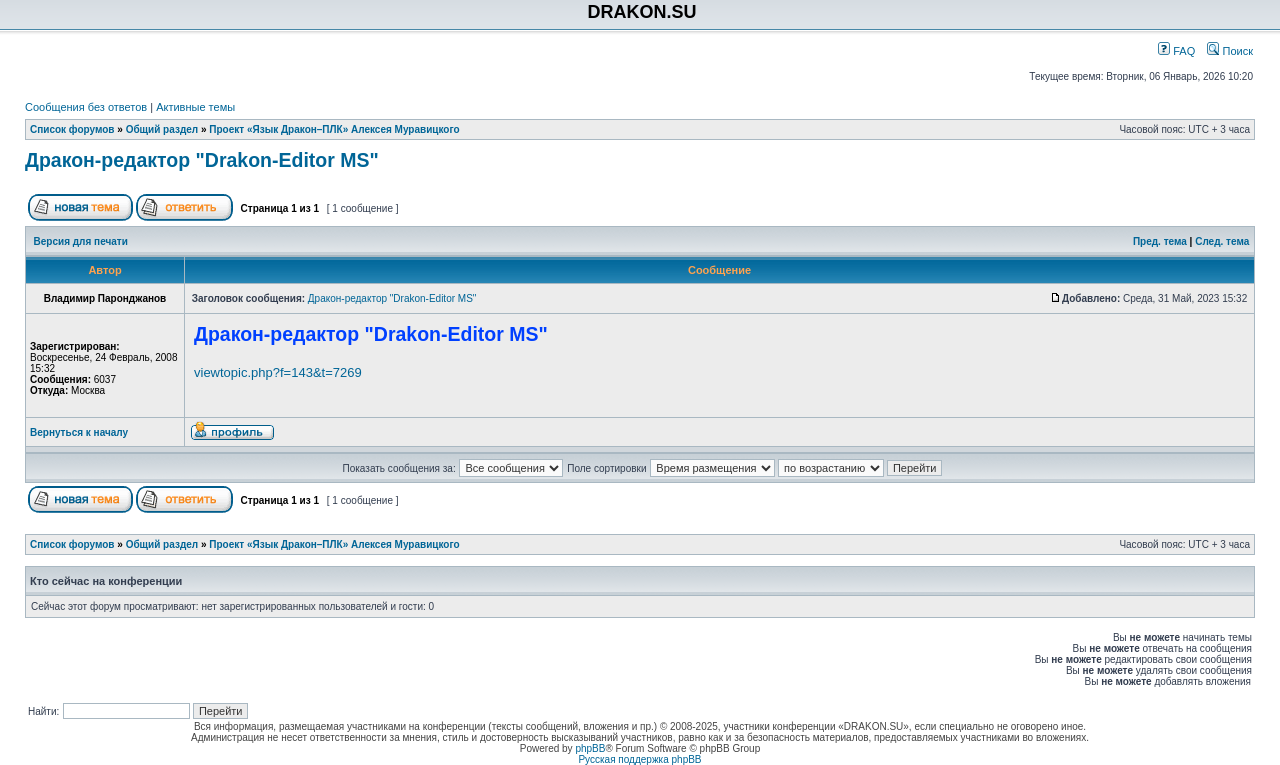 This screenshot has height=765, width=1280. What do you see at coordinates (202, 160) in the screenshot?
I see `Дракон-редактор "Drakon-Editor MS"` at bounding box center [202, 160].